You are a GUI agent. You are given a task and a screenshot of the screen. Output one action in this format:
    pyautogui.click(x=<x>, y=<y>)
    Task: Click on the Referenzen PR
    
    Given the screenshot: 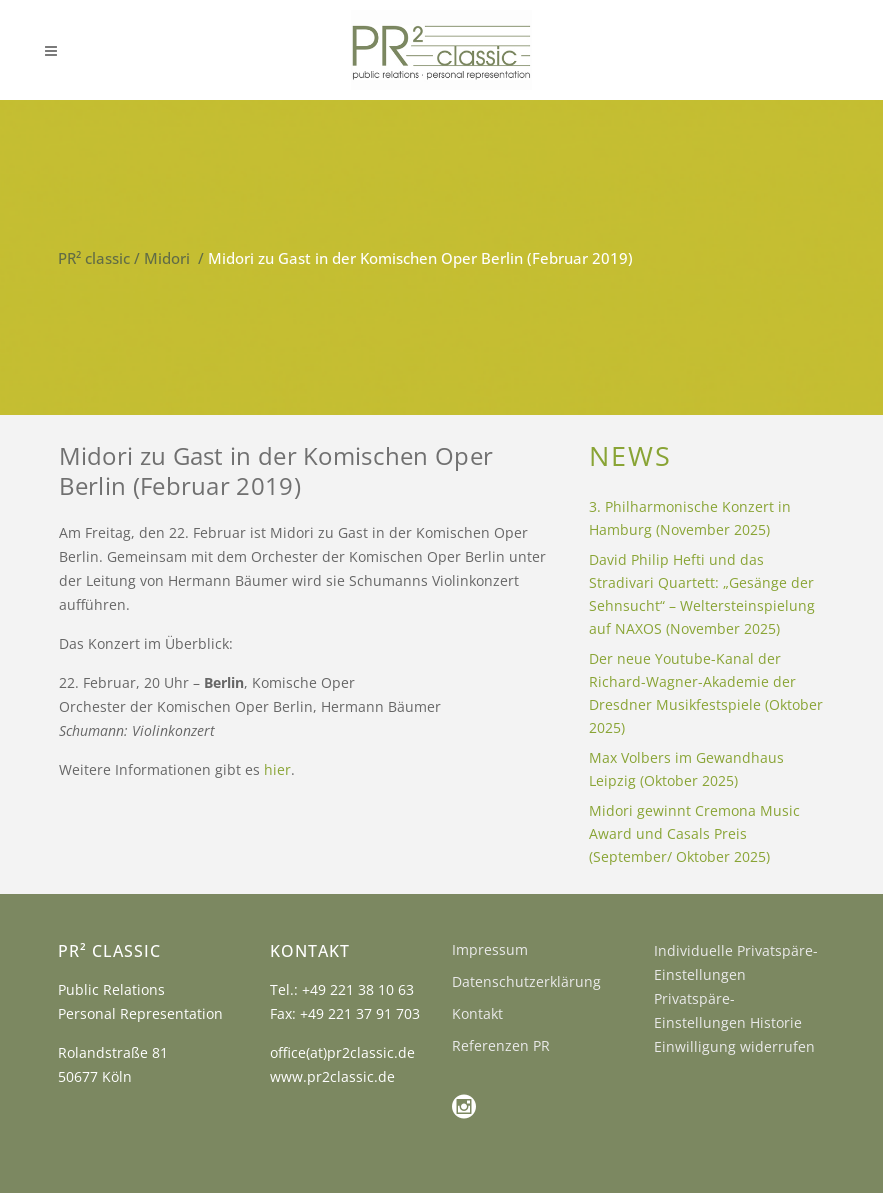 What is the action you would take?
    pyautogui.click(x=501, y=1045)
    